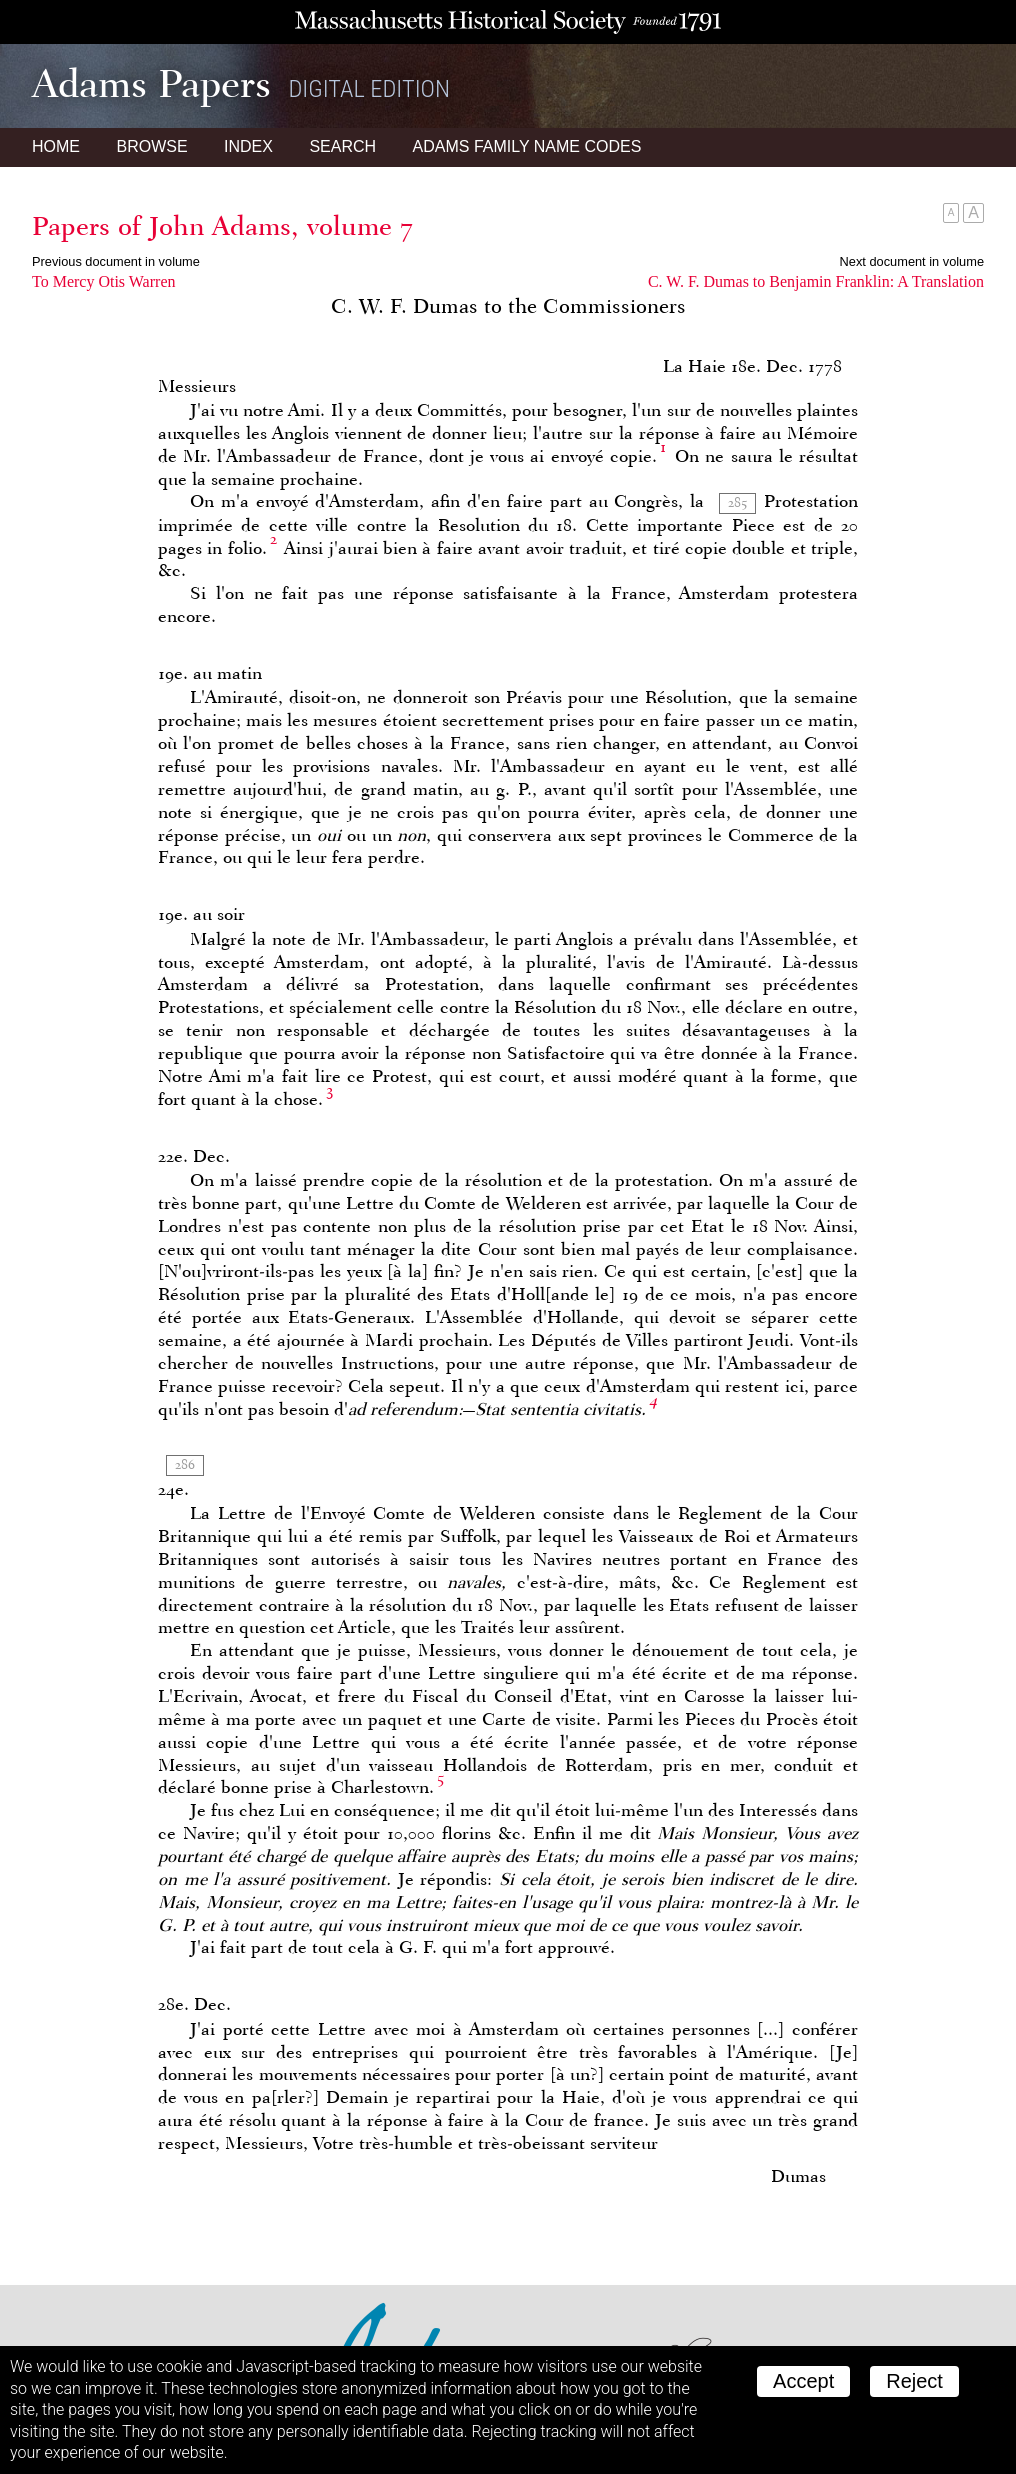 The image size is (1016, 2474). What do you see at coordinates (527, 146) in the screenshot?
I see `Name Codes` at bounding box center [527, 146].